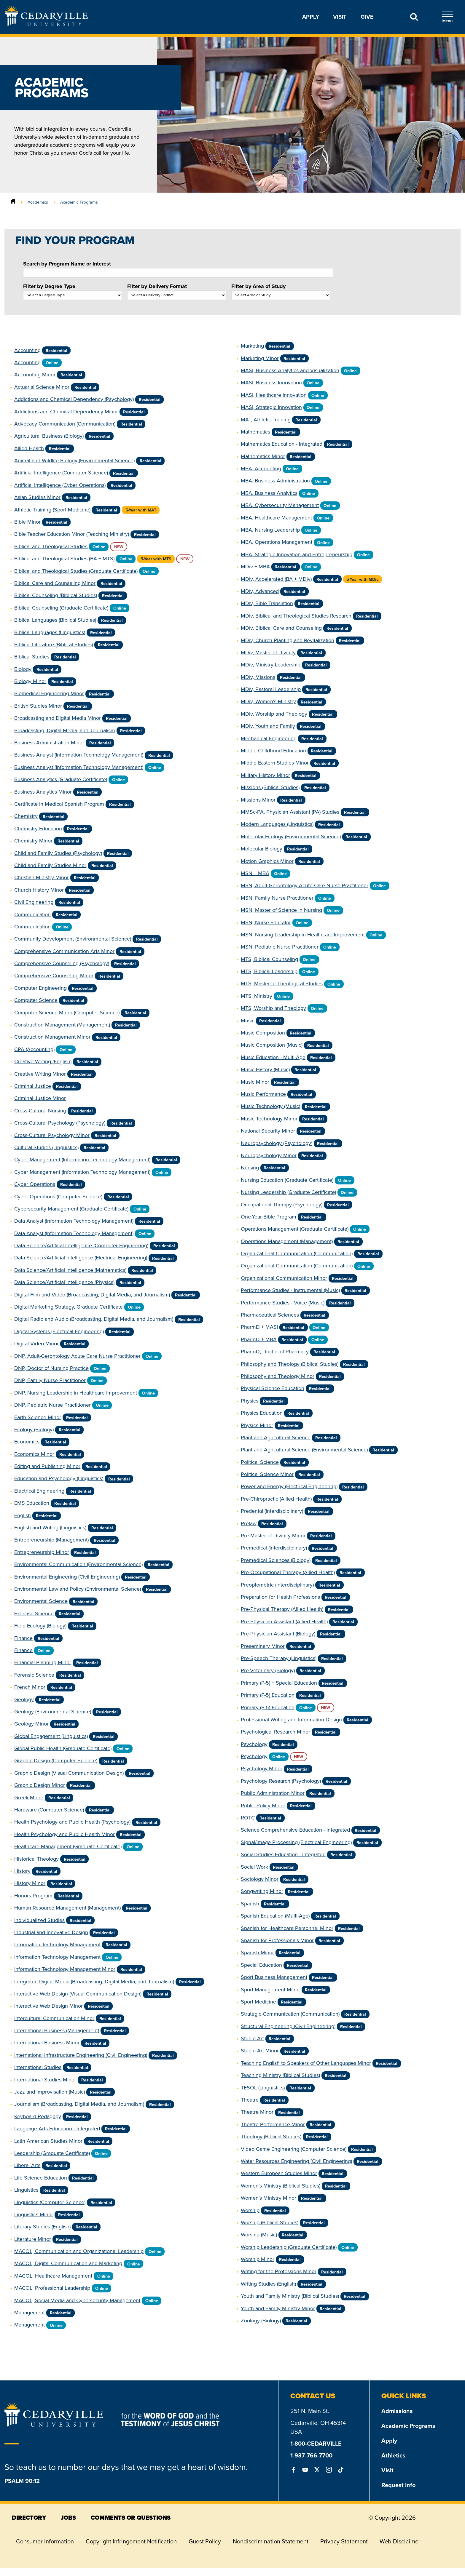  Describe the element at coordinates (275, 1560) in the screenshot. I see `Premedical Sciences (Biology)` at that location.